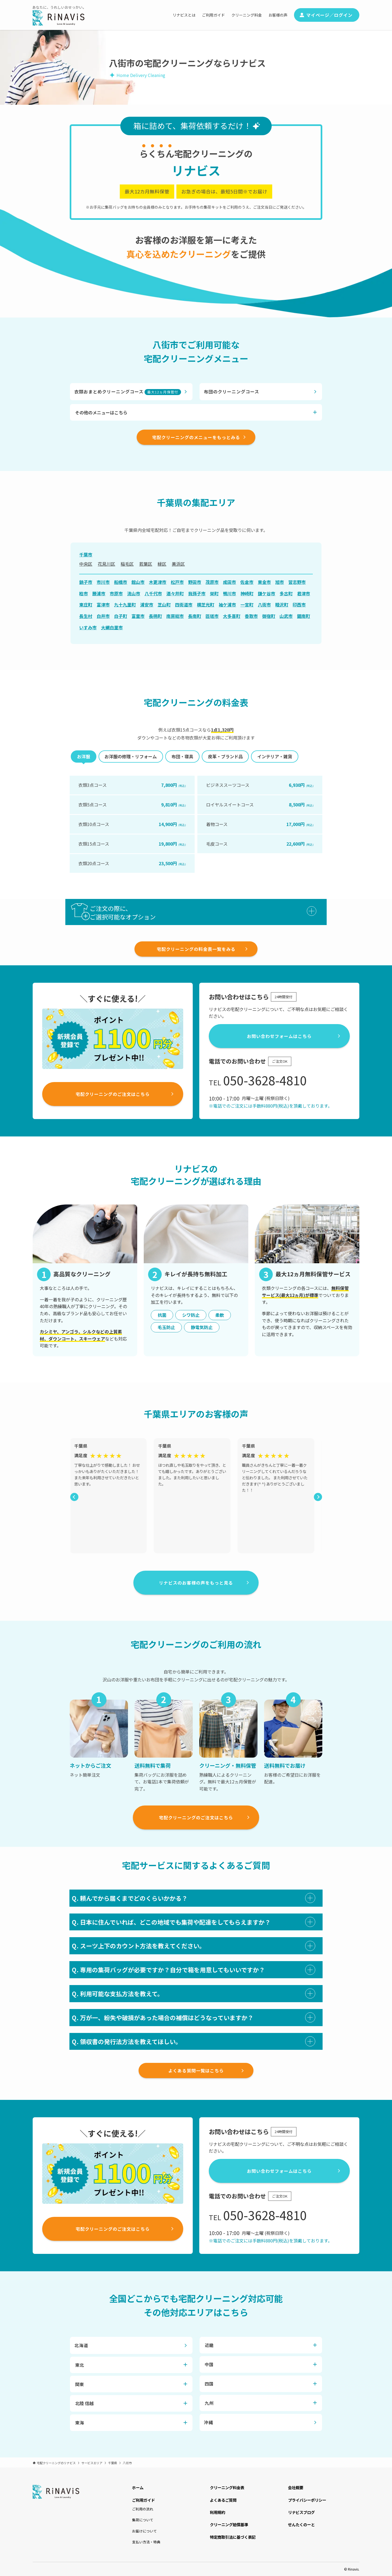 This screenshot has height=2576, width=392. Describe the element at coordinates (205, 604) in the screenshot. I see `横芝光町` at that location.